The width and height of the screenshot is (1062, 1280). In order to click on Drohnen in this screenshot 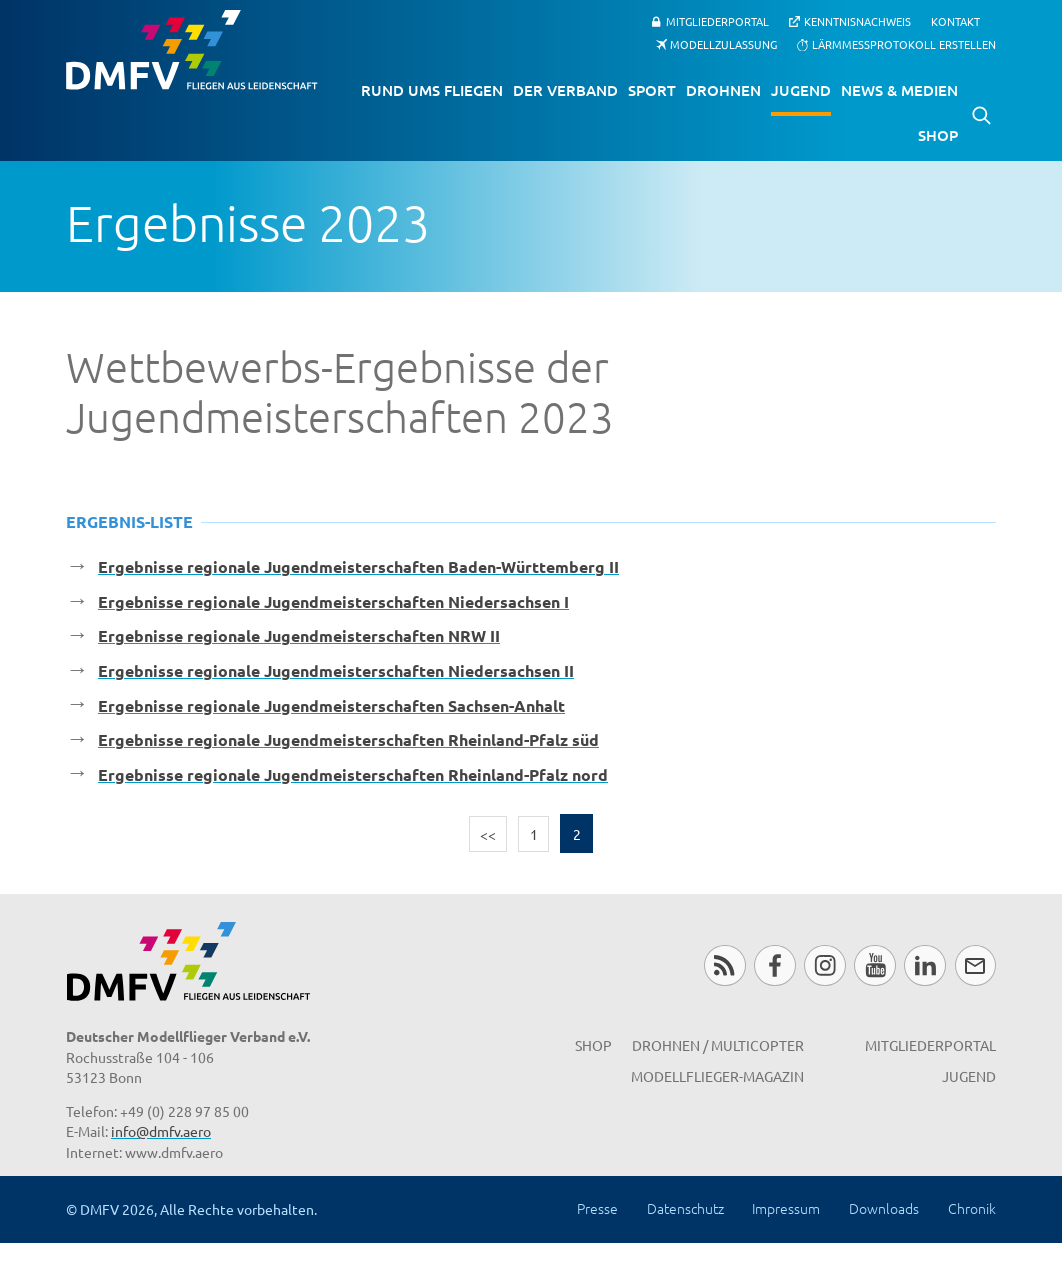, I will do `click(723, 90)`.